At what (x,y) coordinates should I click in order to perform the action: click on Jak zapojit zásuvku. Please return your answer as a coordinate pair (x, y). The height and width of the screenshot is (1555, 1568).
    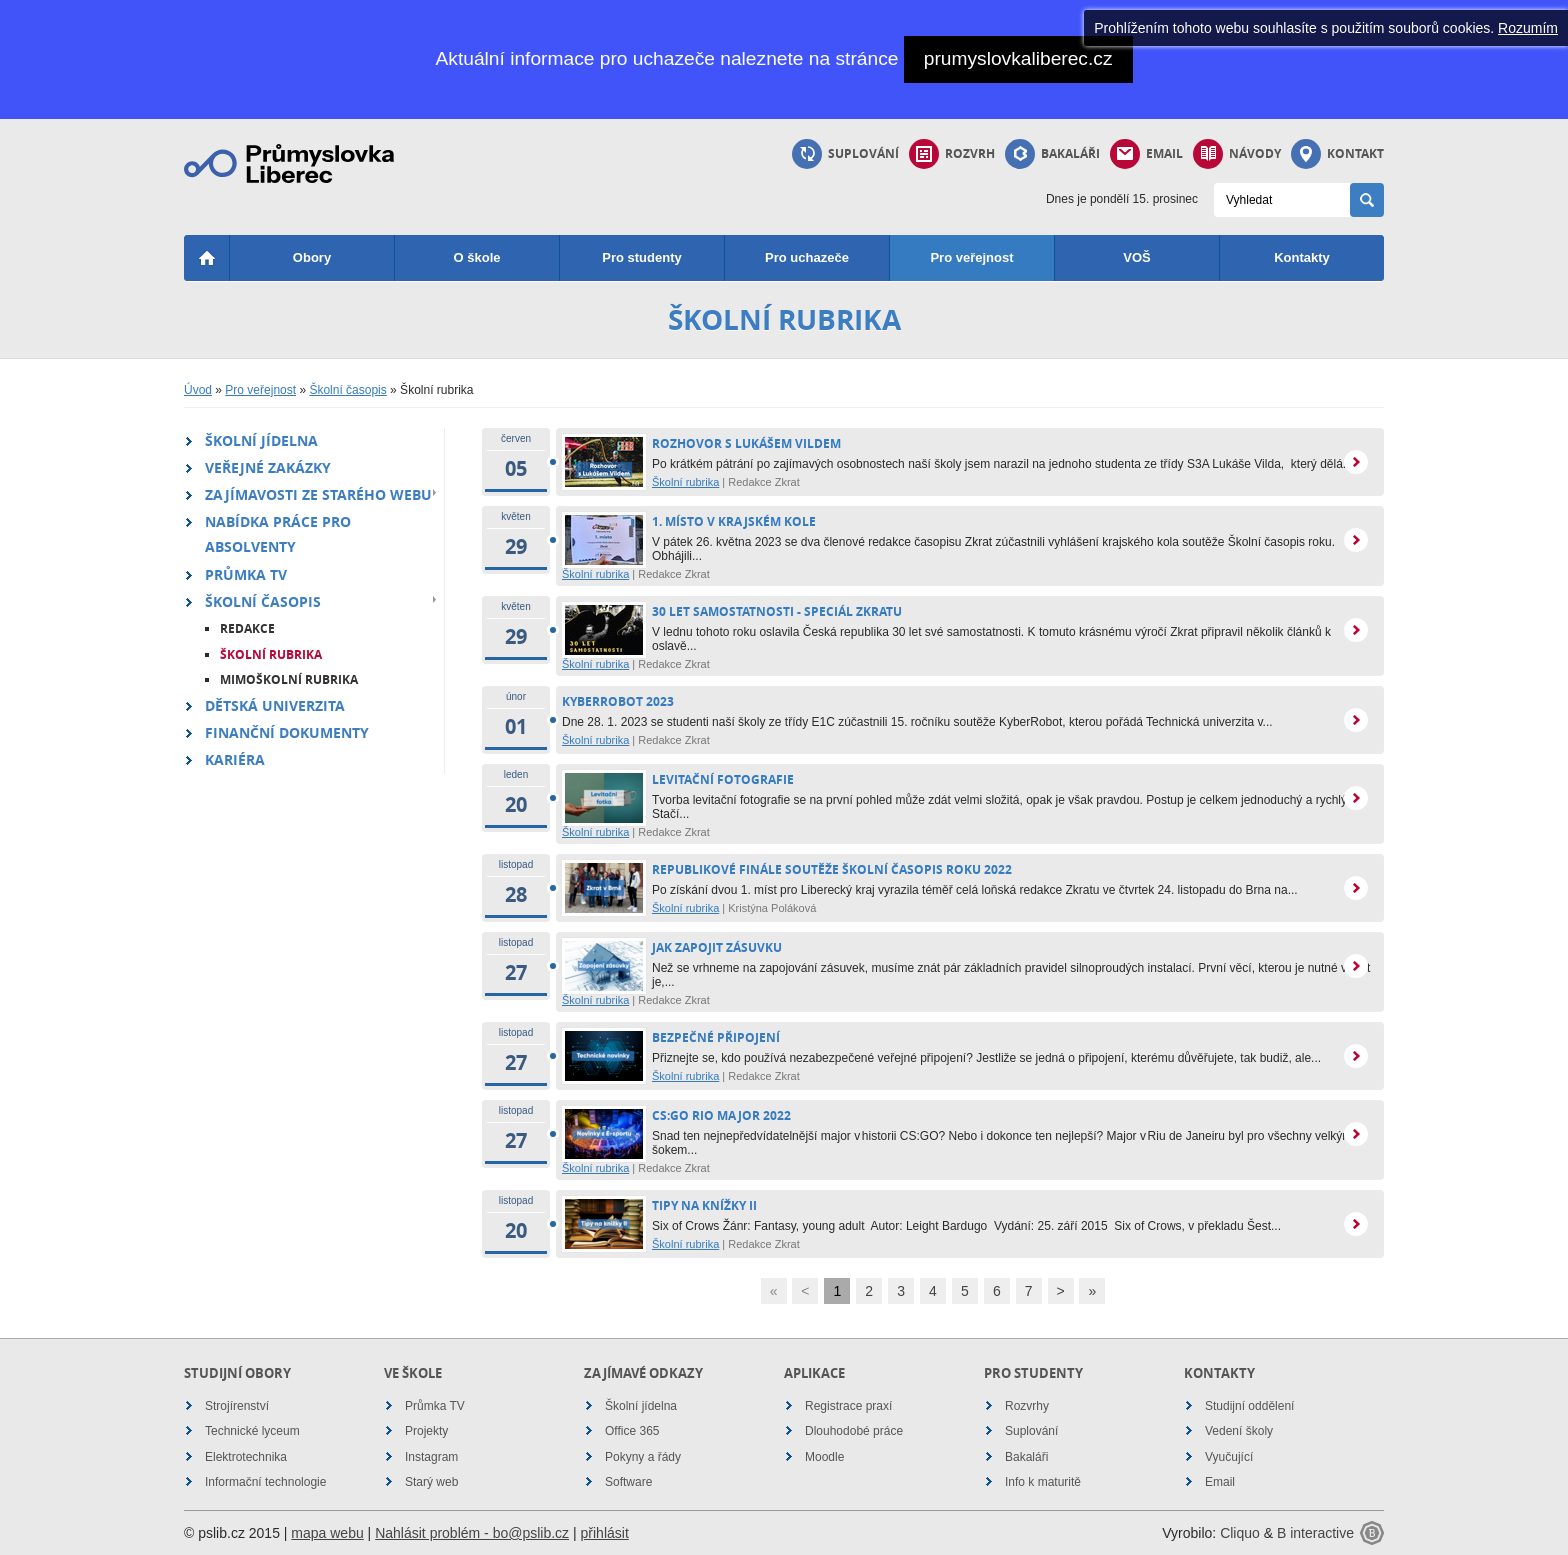
    Looking at the image, I should click on (717, 947).